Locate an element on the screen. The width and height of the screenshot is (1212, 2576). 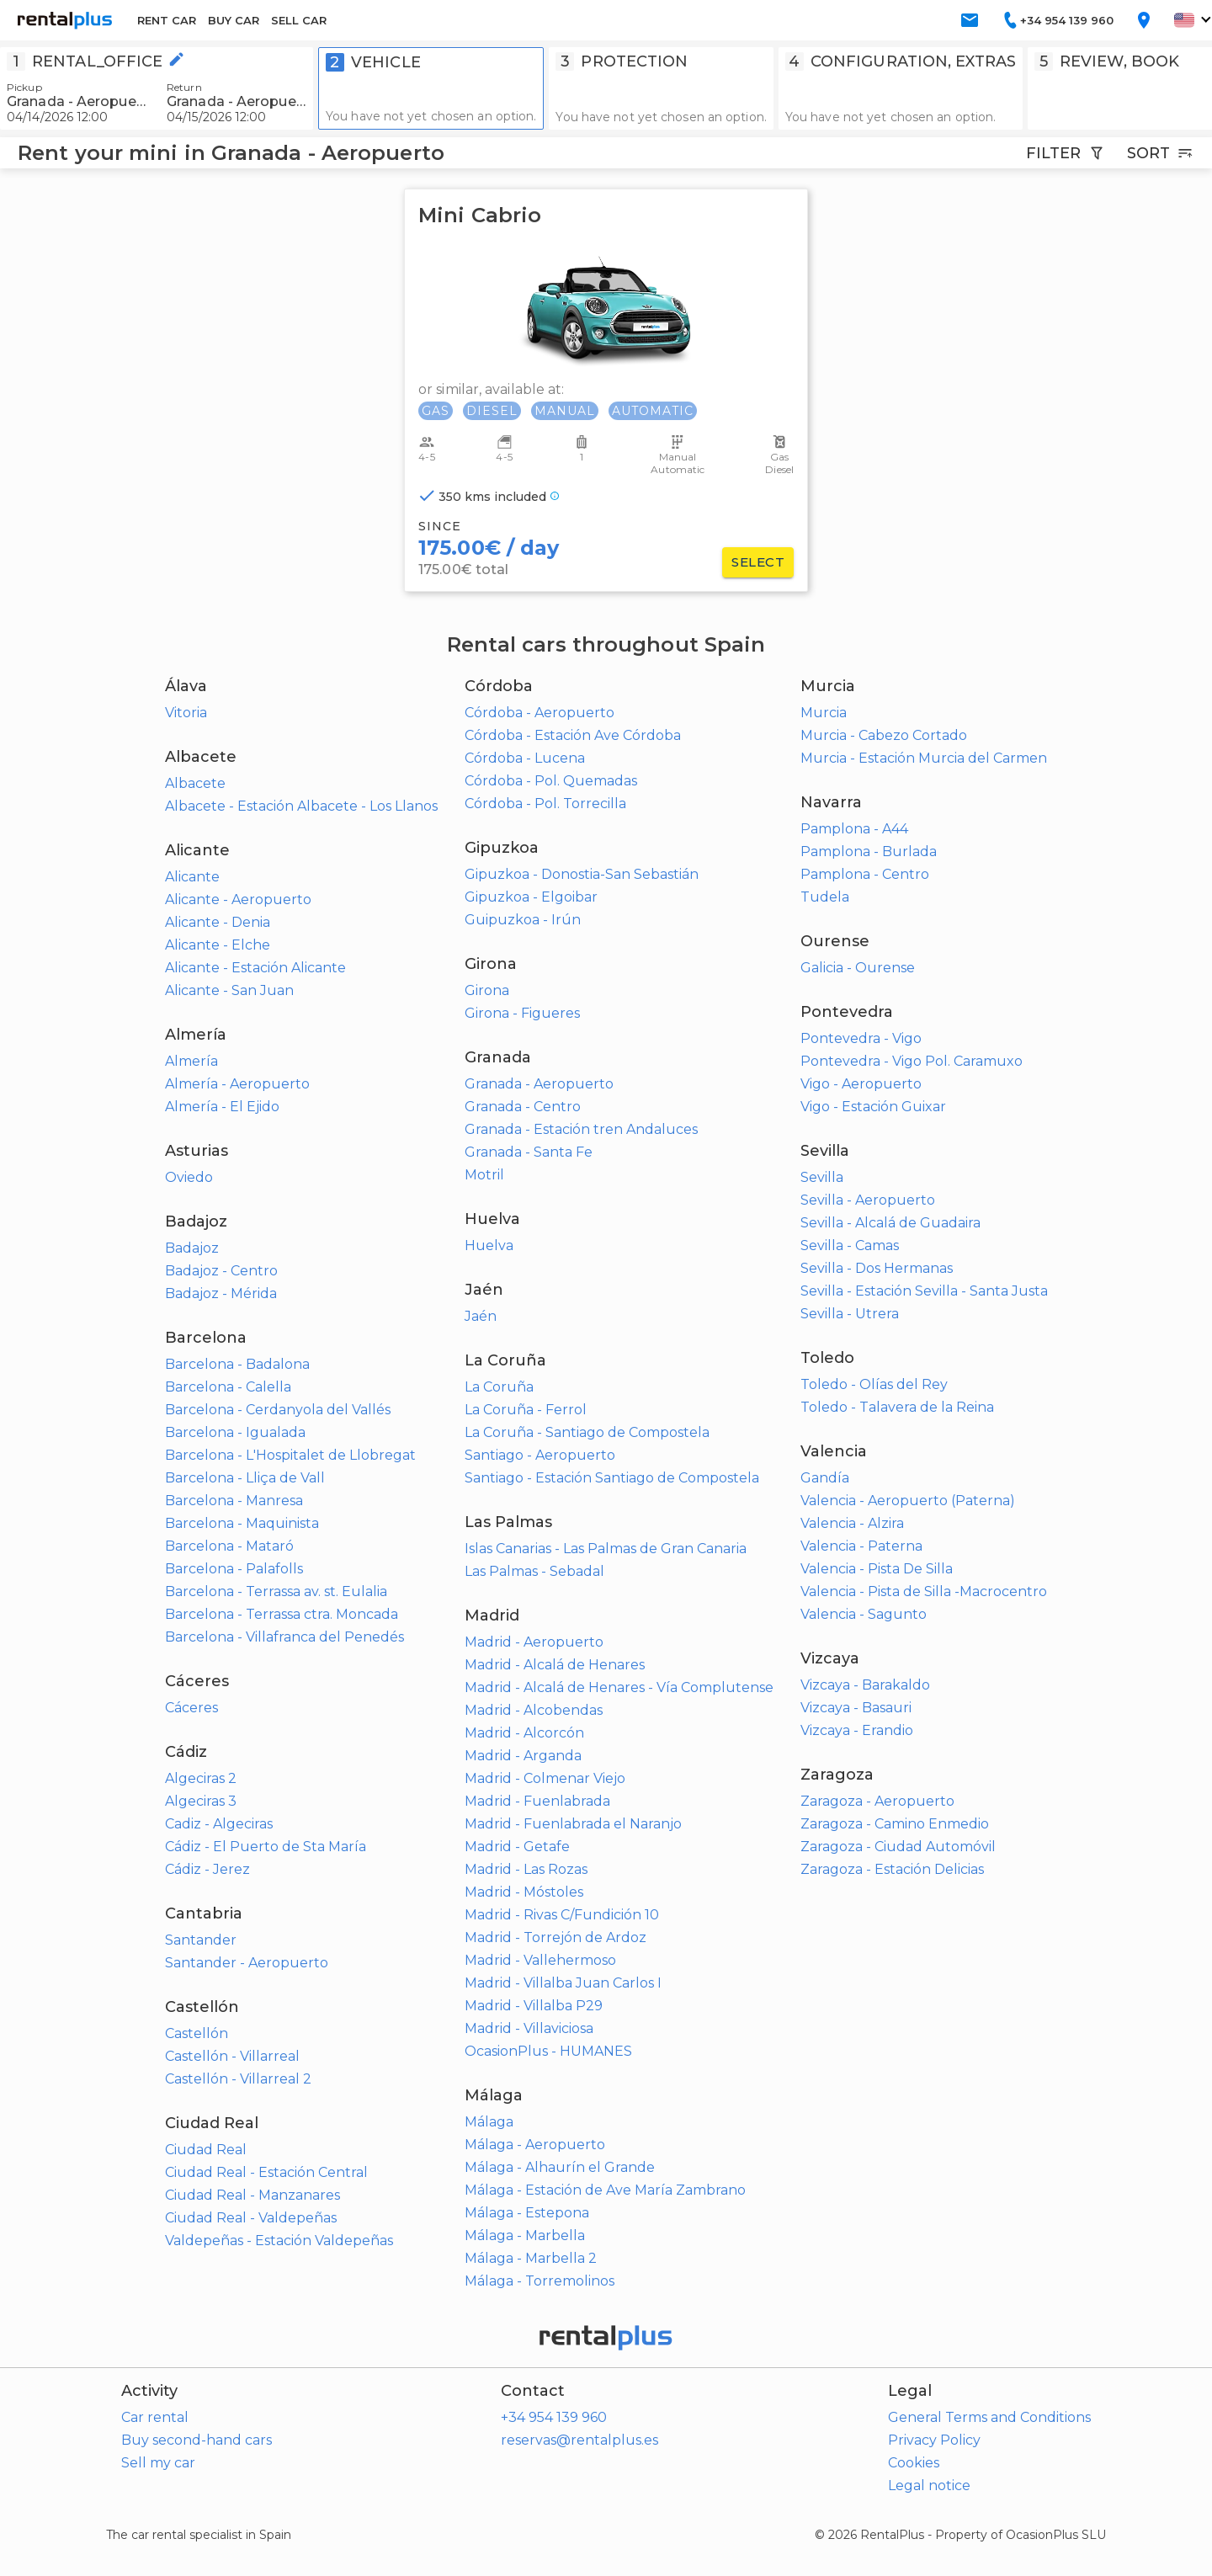
Barcelona - Terrassa ctra. Moncada is located at coordinates (281, 1614).